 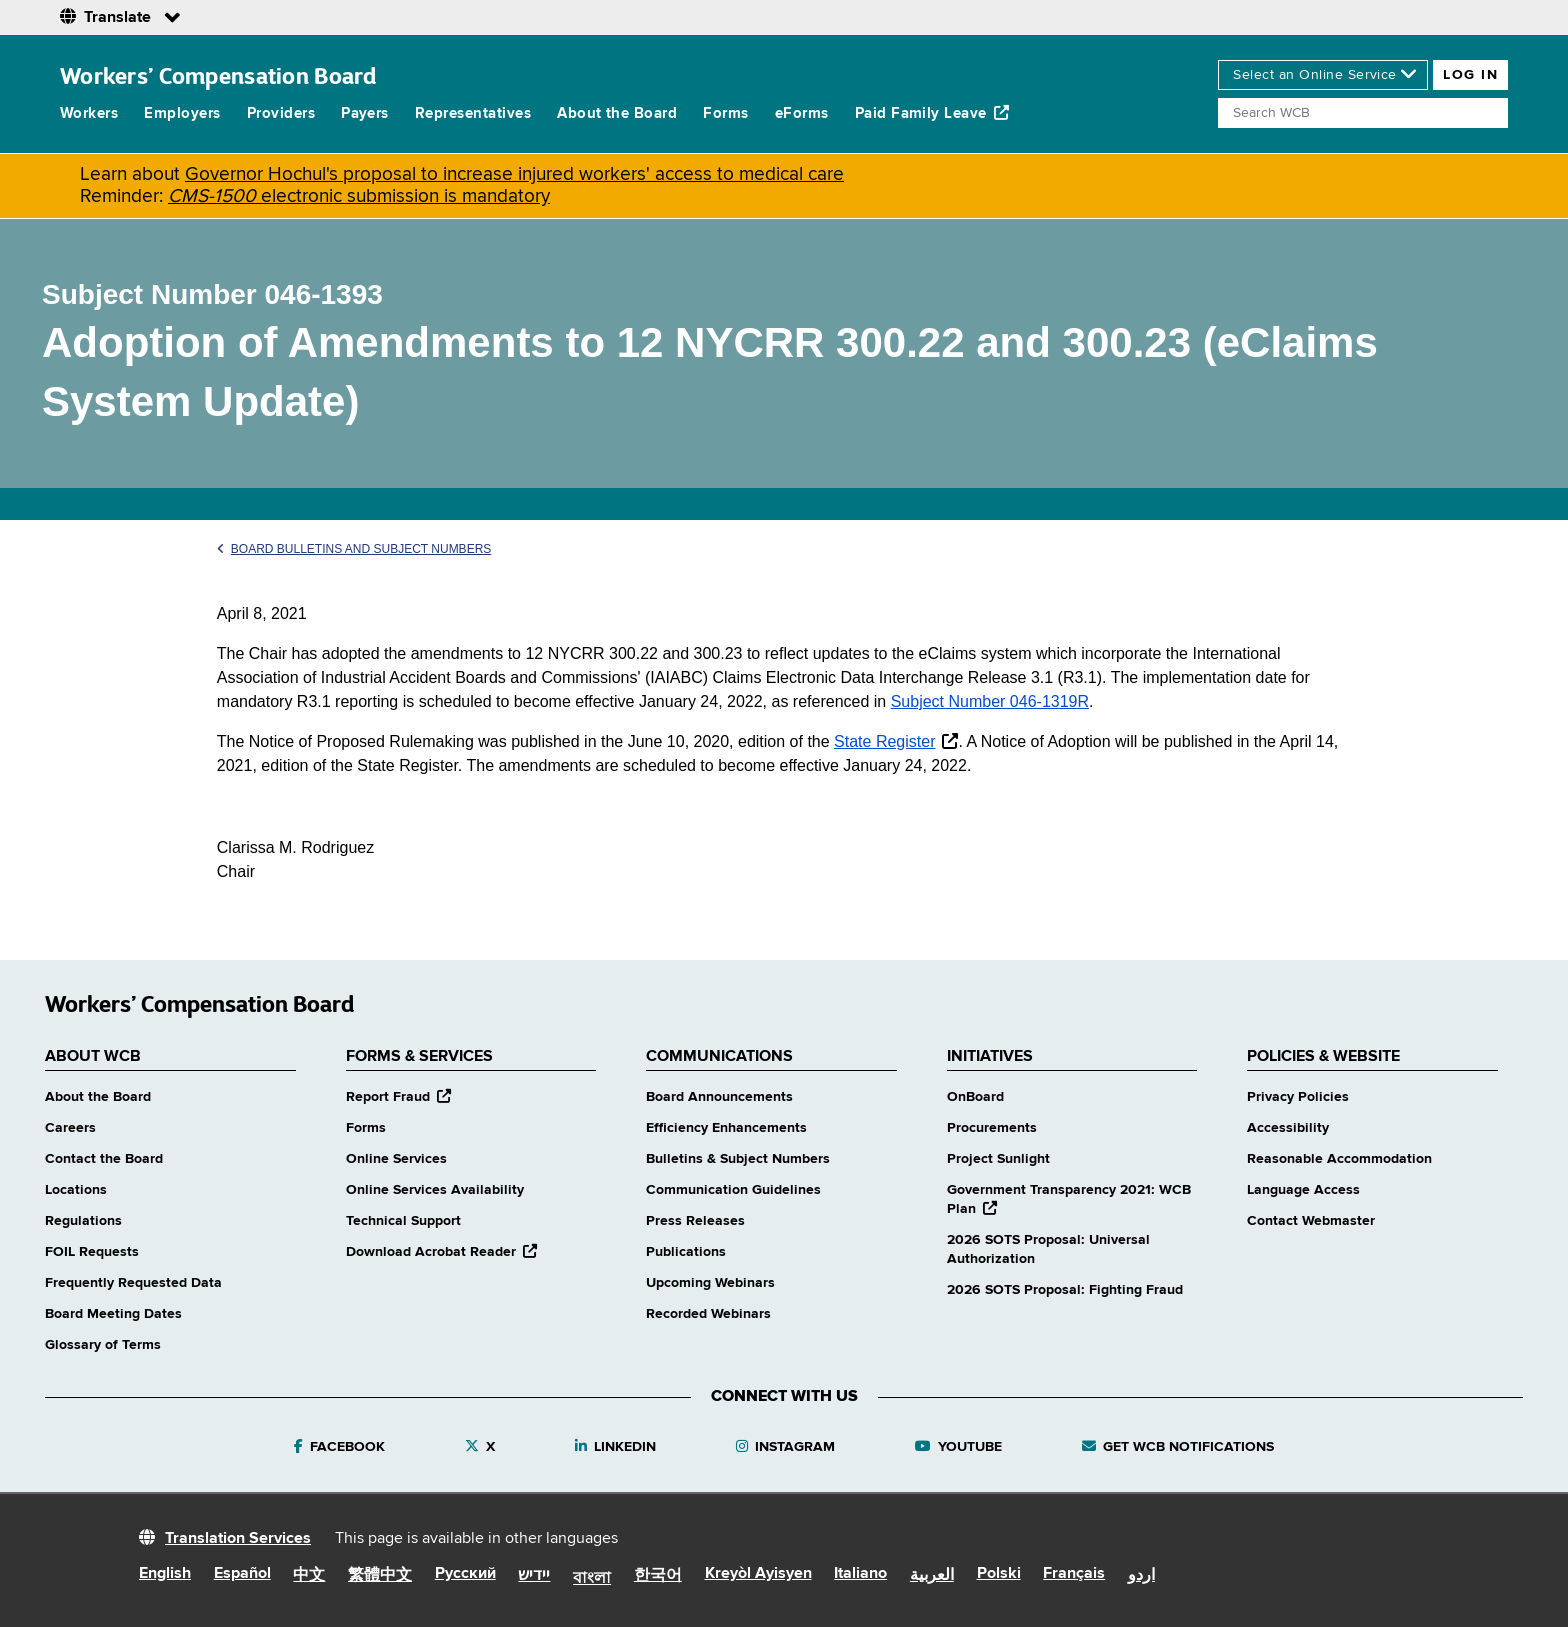 What do you see at coordinates (89, 113) in the screenshot?
I see `Workers` at bounding box center [89, 113].